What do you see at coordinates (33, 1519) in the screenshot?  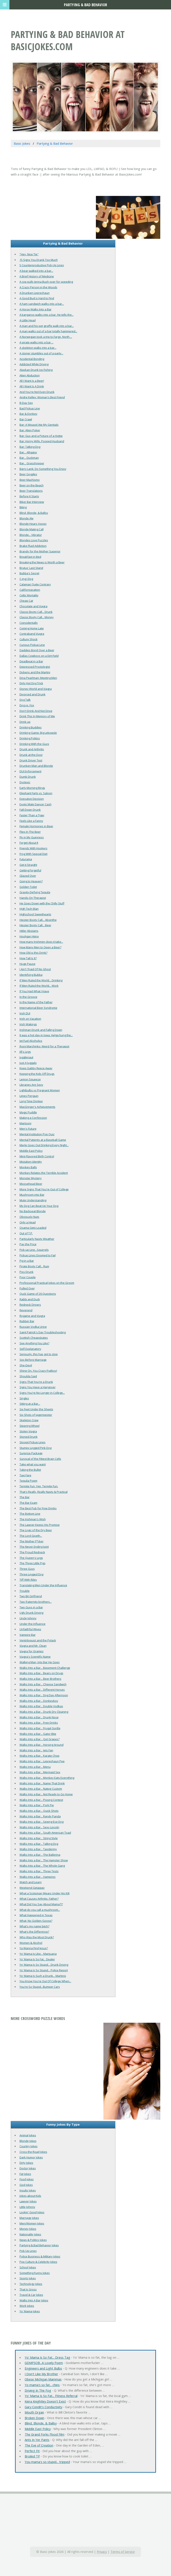 I see `The Irishman's Wish` at bounding box center [33, 1519].